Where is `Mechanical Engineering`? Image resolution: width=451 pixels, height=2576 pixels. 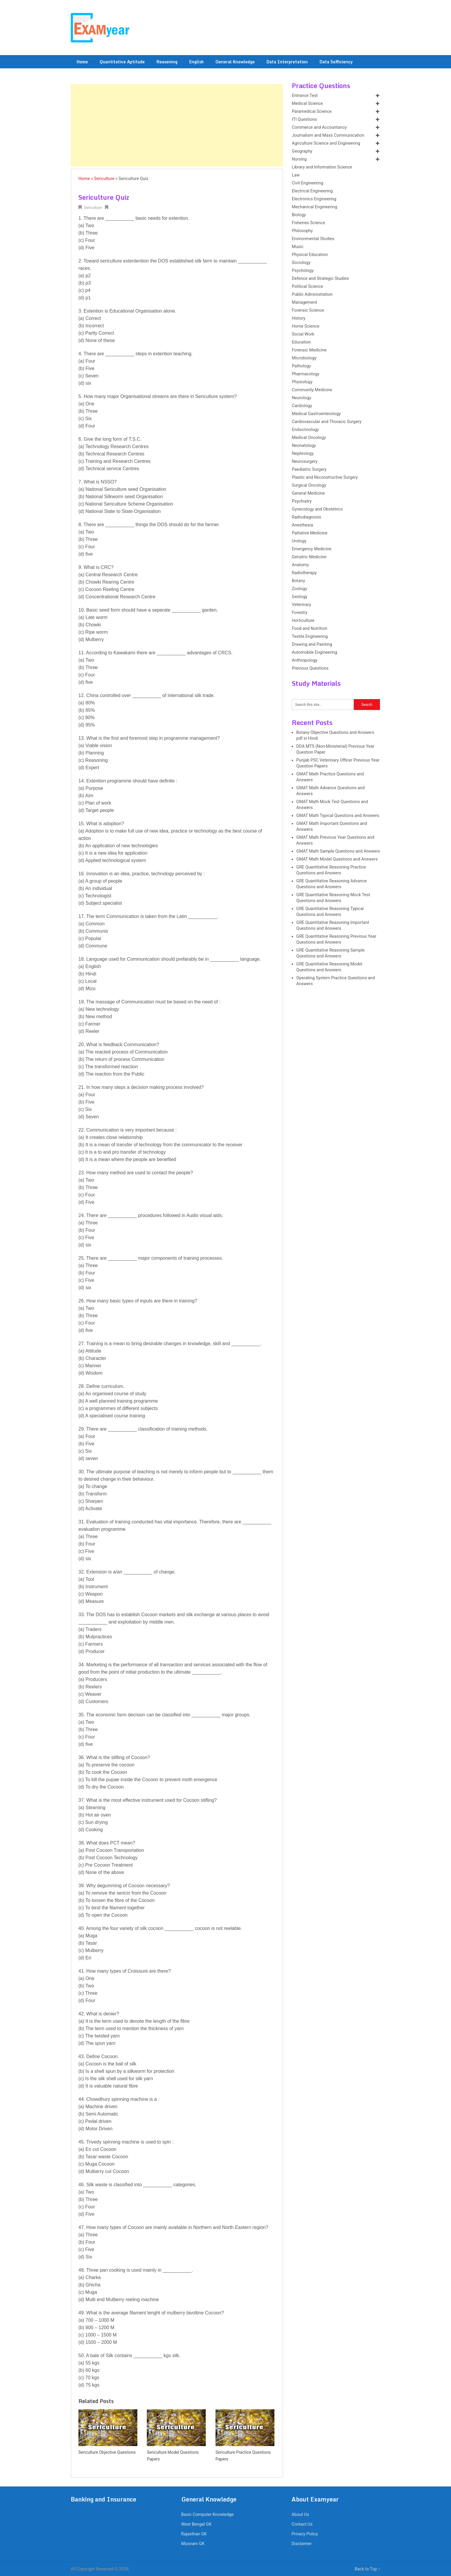
Mechanical Engineering is located at coordinates (314, 206).